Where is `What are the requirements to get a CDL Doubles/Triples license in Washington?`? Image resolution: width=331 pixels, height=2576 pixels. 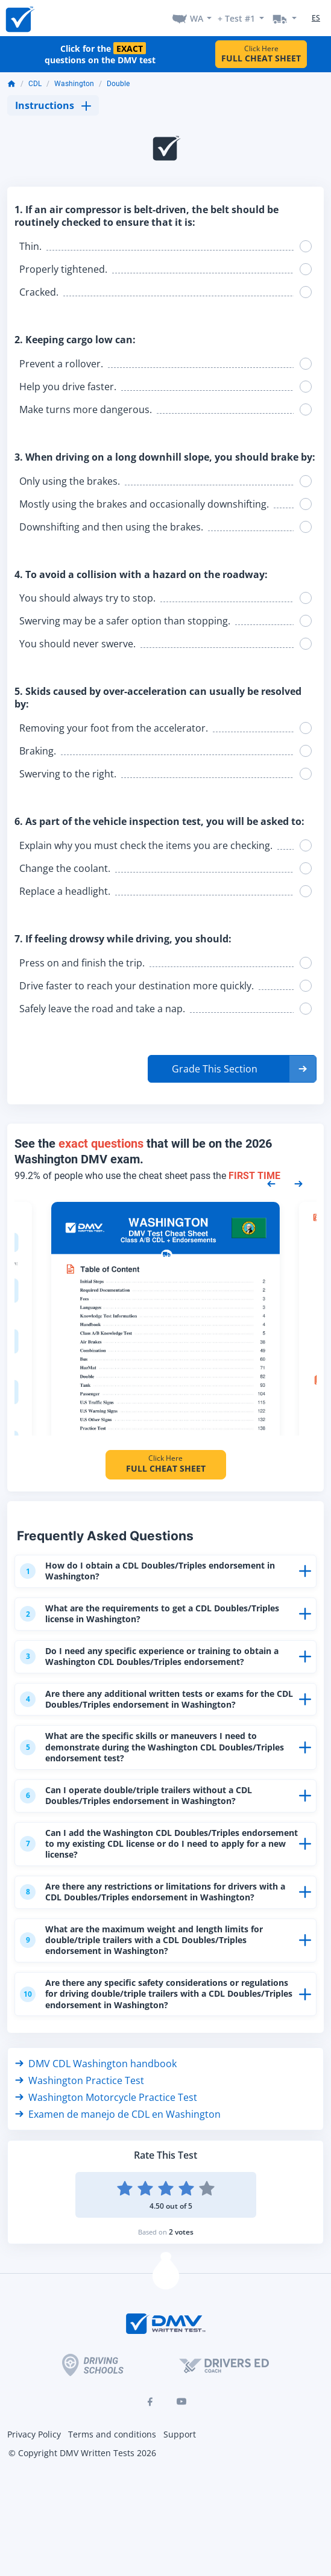
What are the requirements to get a CDL Doubles/Triples license in Washington? is located at coordinates (124, 1615).